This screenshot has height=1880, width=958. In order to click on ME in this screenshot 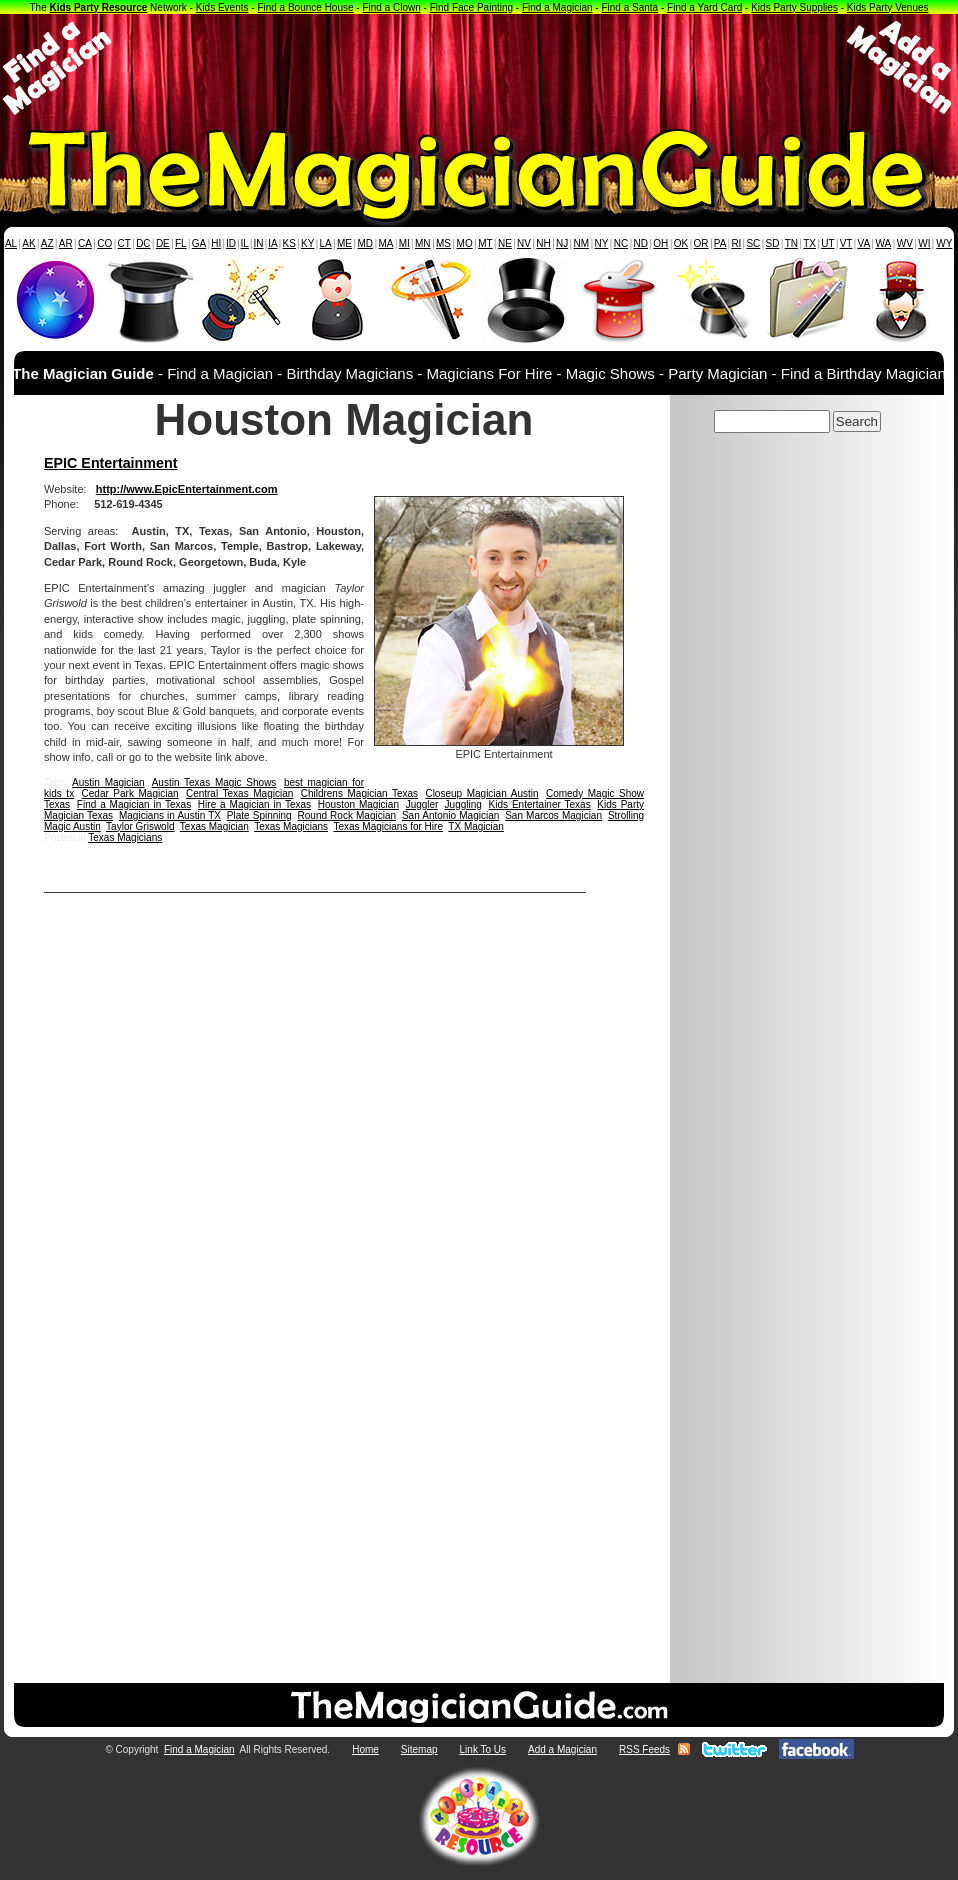, I will do `click(344, 243)`.